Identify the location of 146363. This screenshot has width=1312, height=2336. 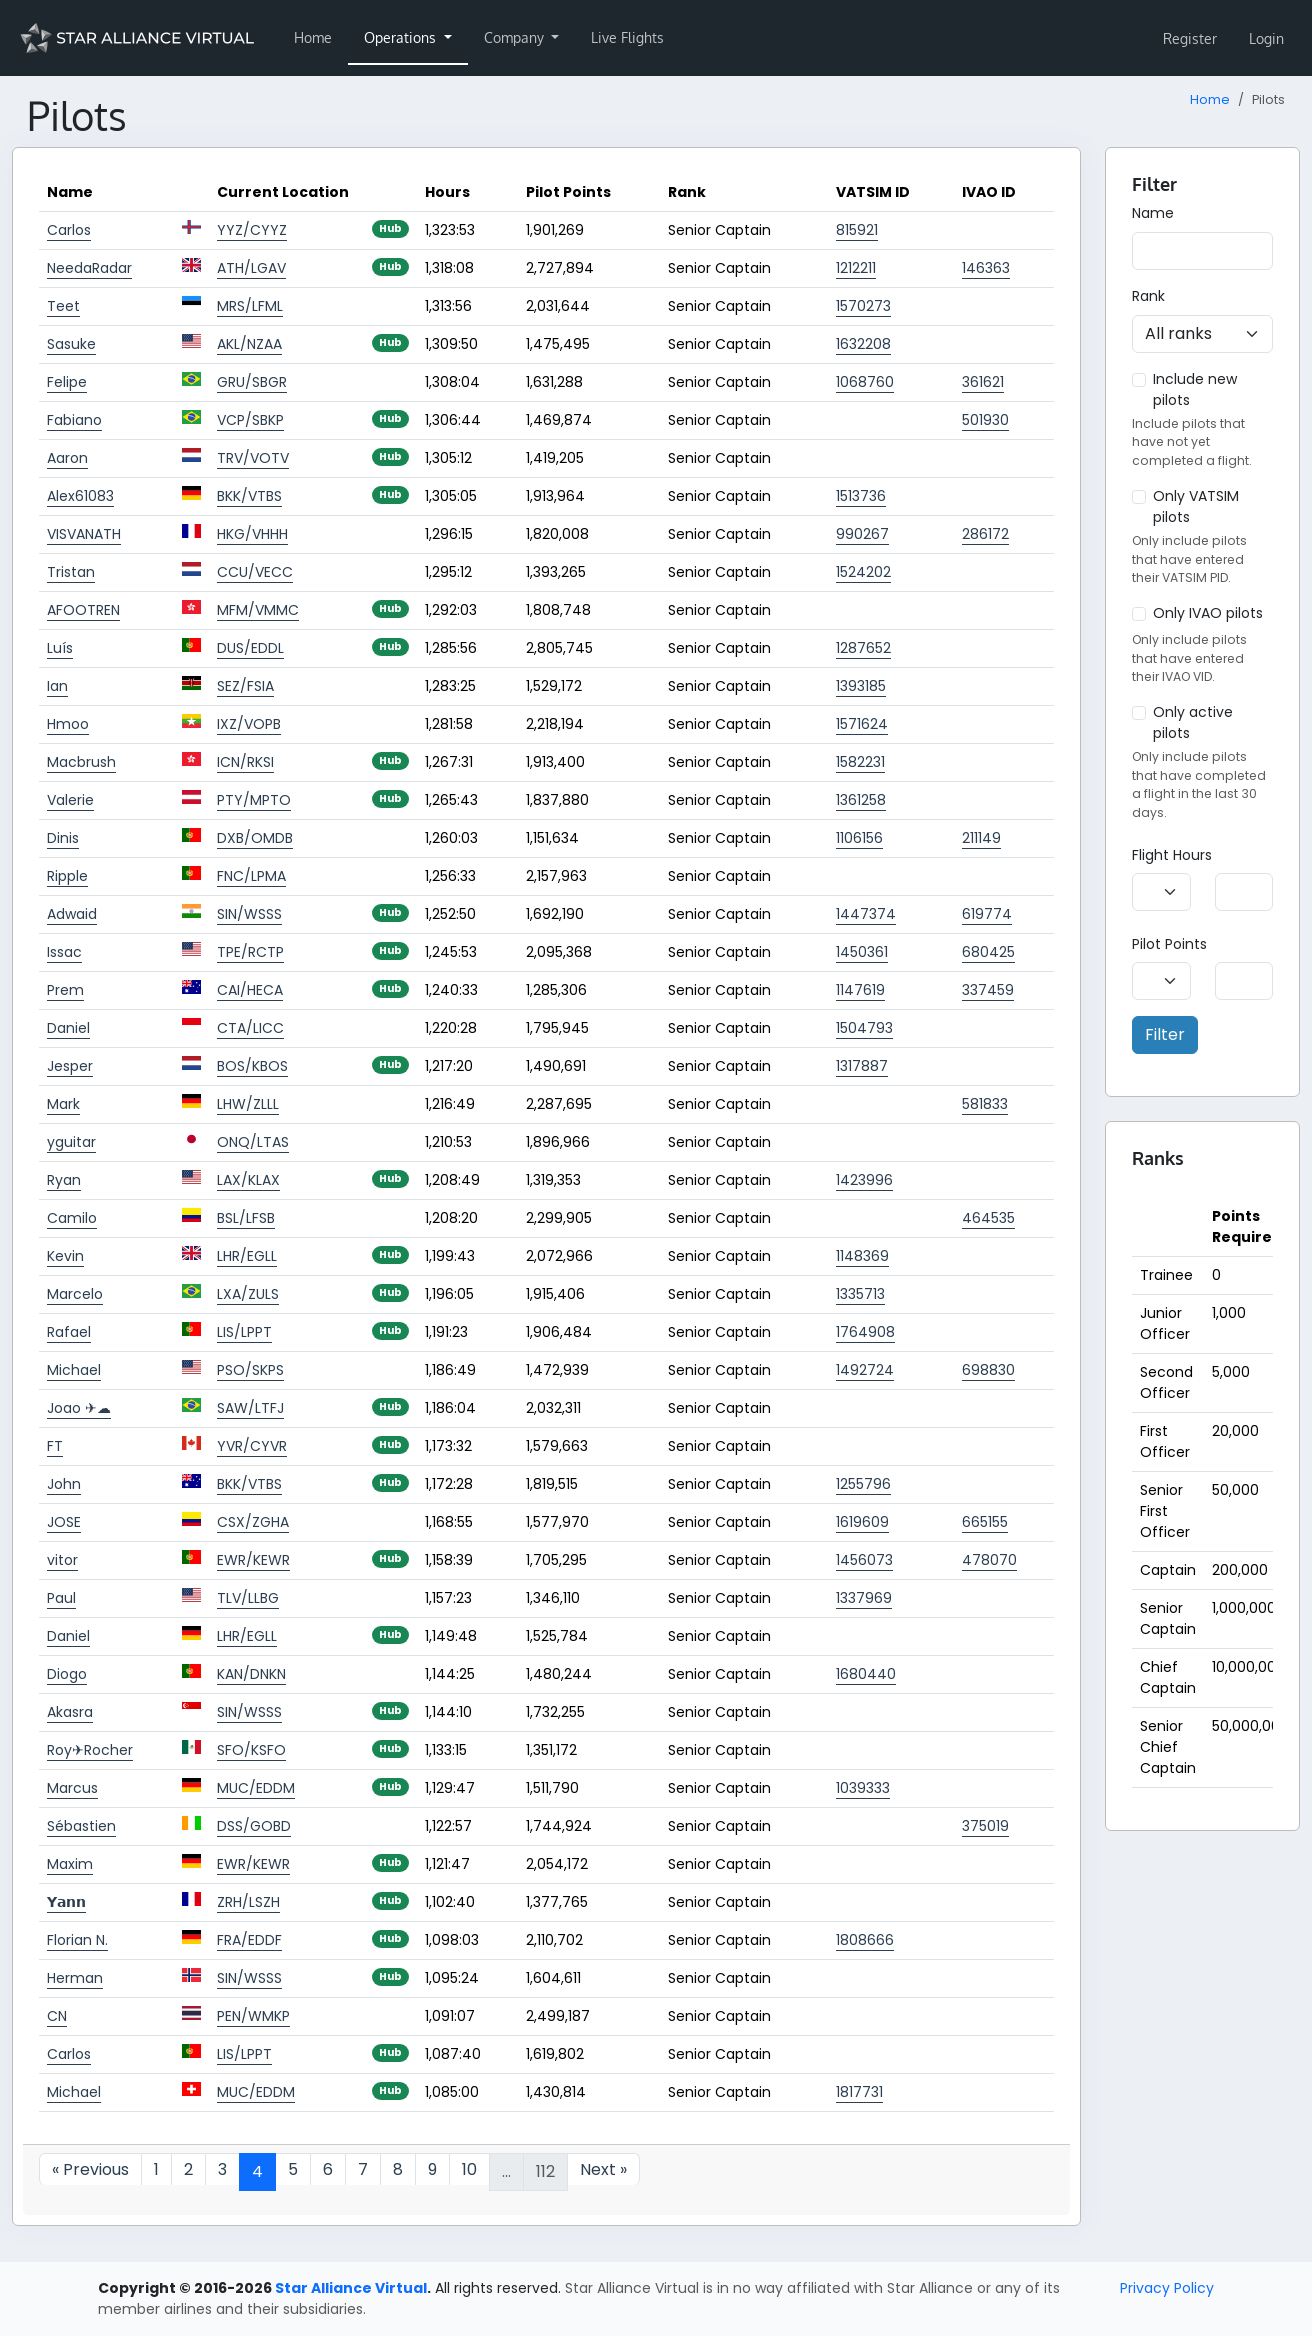
(986, 268).